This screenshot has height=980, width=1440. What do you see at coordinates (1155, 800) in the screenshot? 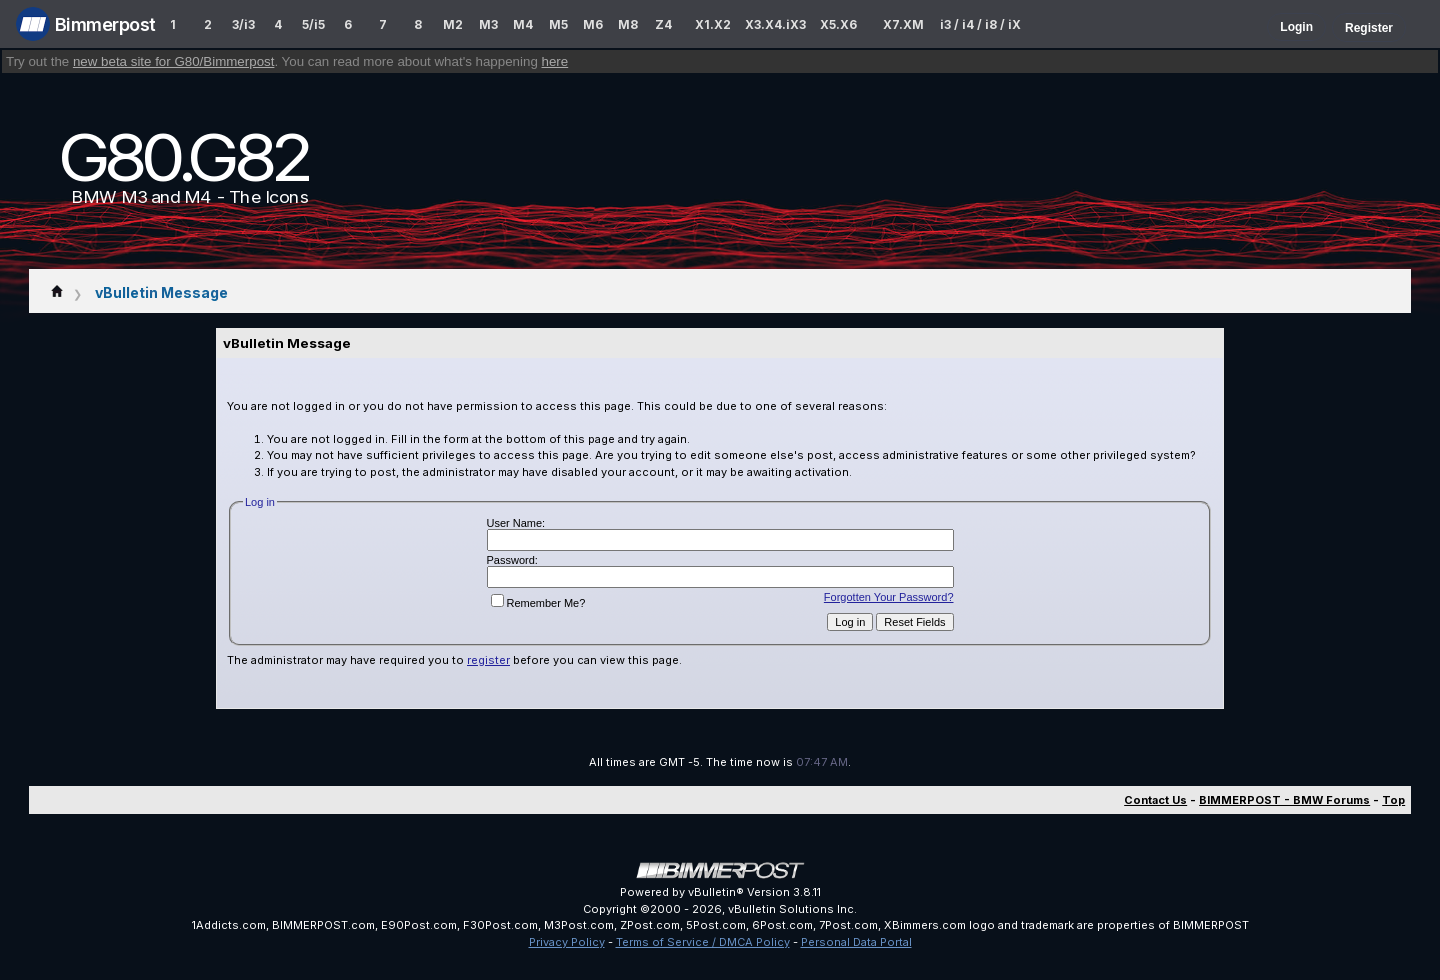
I see `Contact Us` at bounding box center [1155, 800].